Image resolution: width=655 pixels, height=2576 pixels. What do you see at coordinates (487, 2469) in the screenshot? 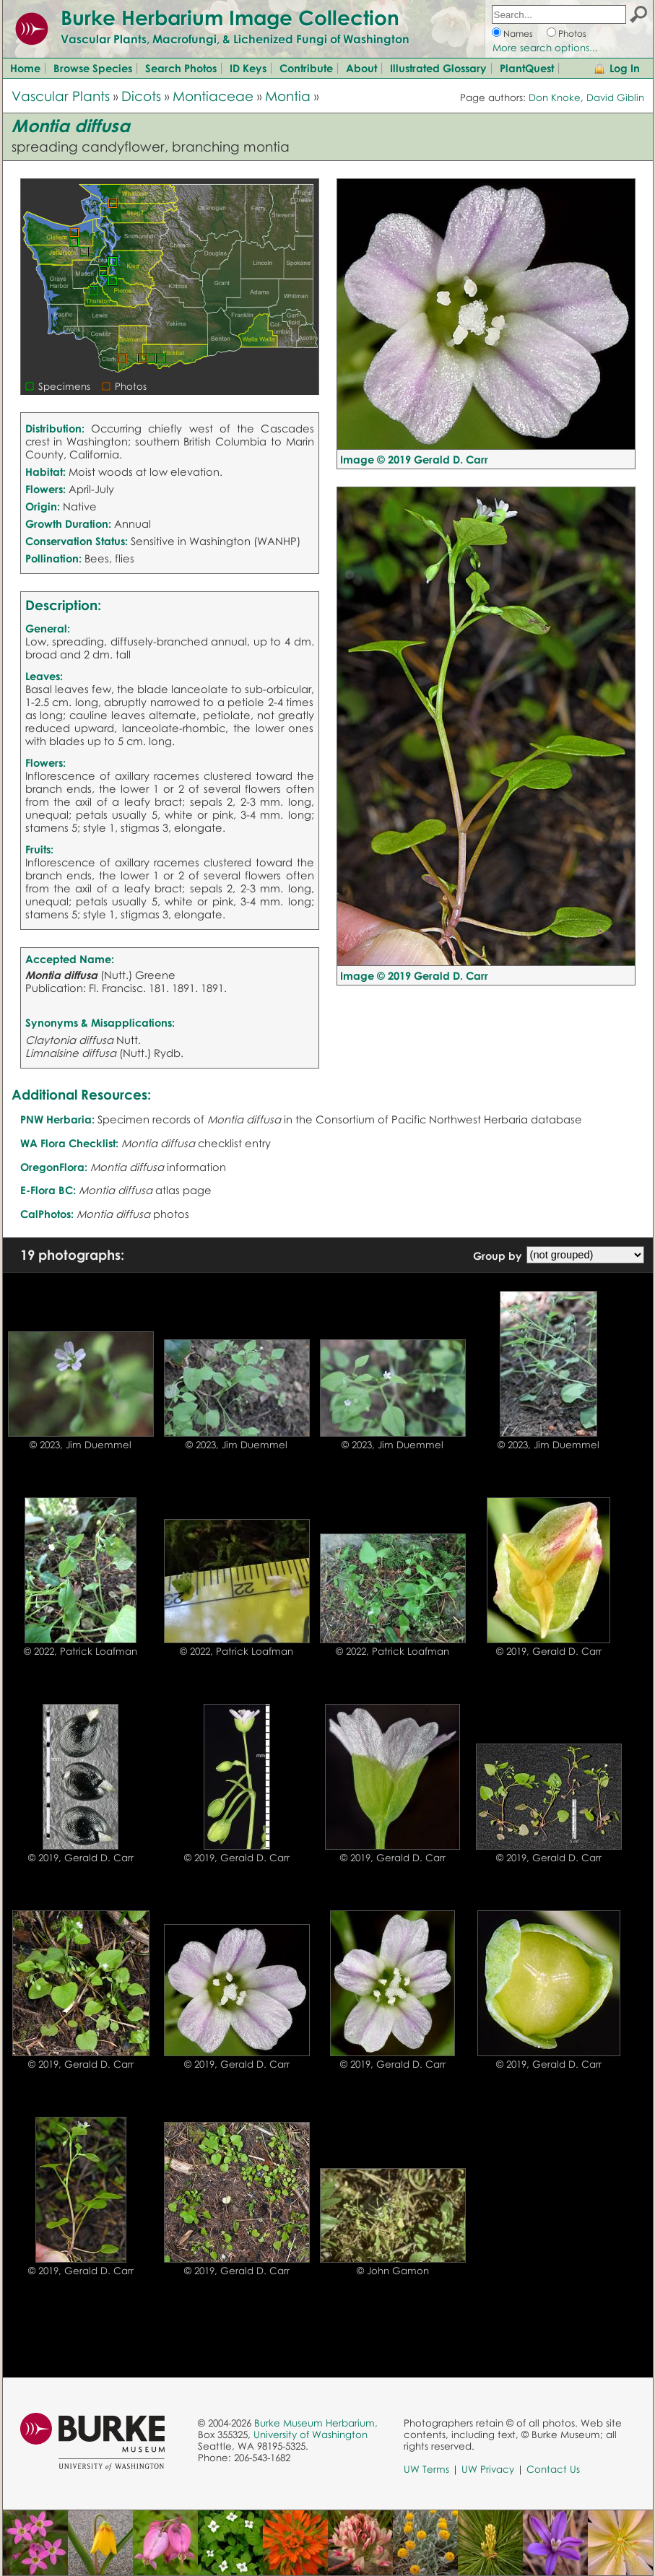
I see `UW Privacy` at bounding box center [487, 2469].